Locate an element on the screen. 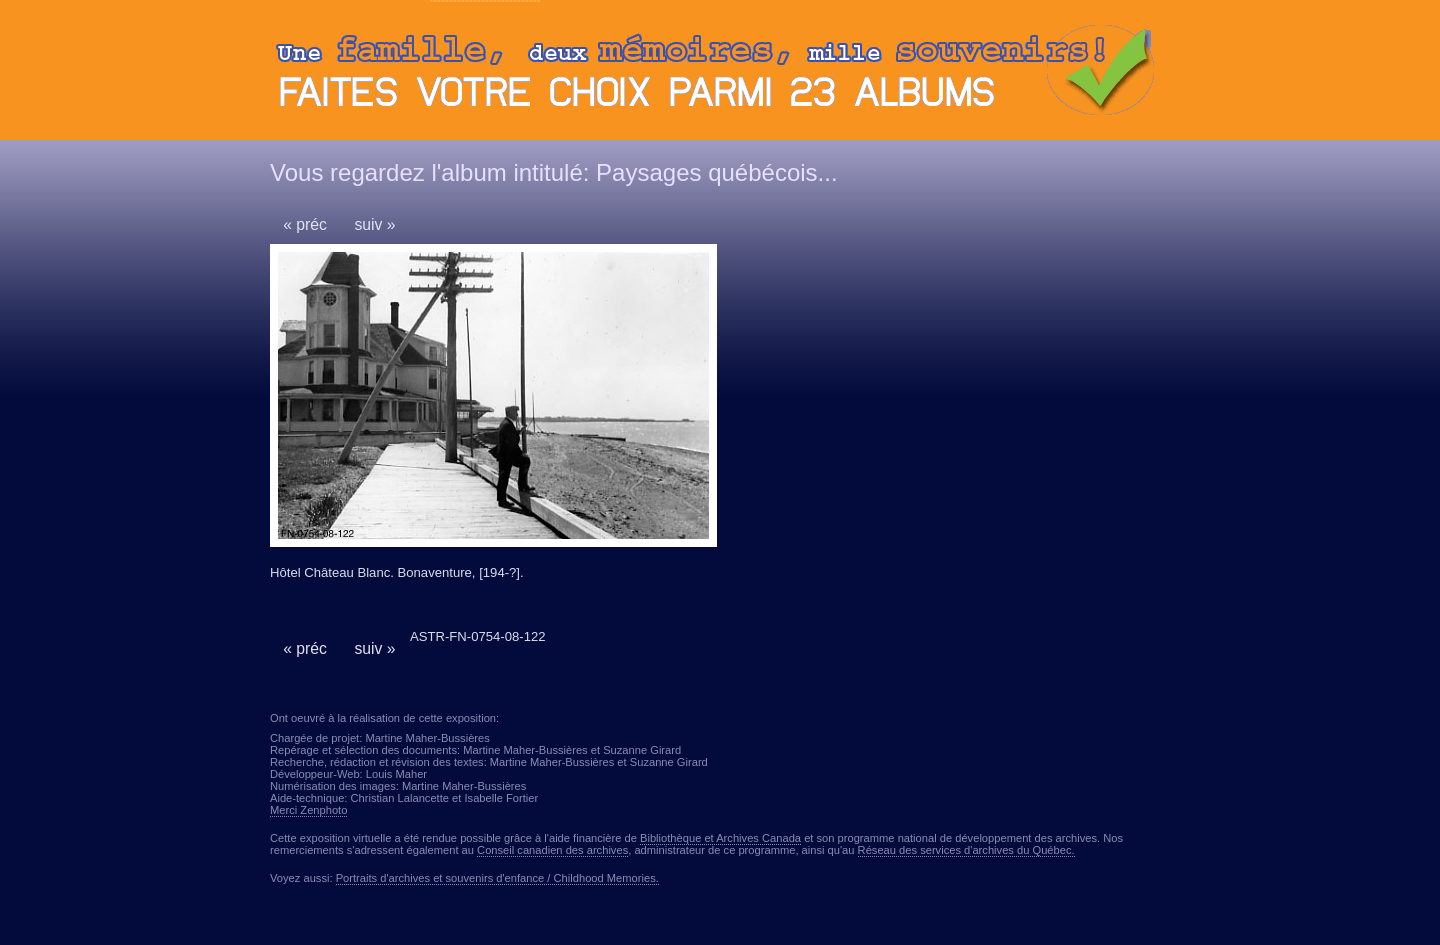 The height and width of the screenshot is (945, 1440). Portraits d'archives et souvenirs d'enfance / Childhood Memories. is located at coordinates (497, 878).